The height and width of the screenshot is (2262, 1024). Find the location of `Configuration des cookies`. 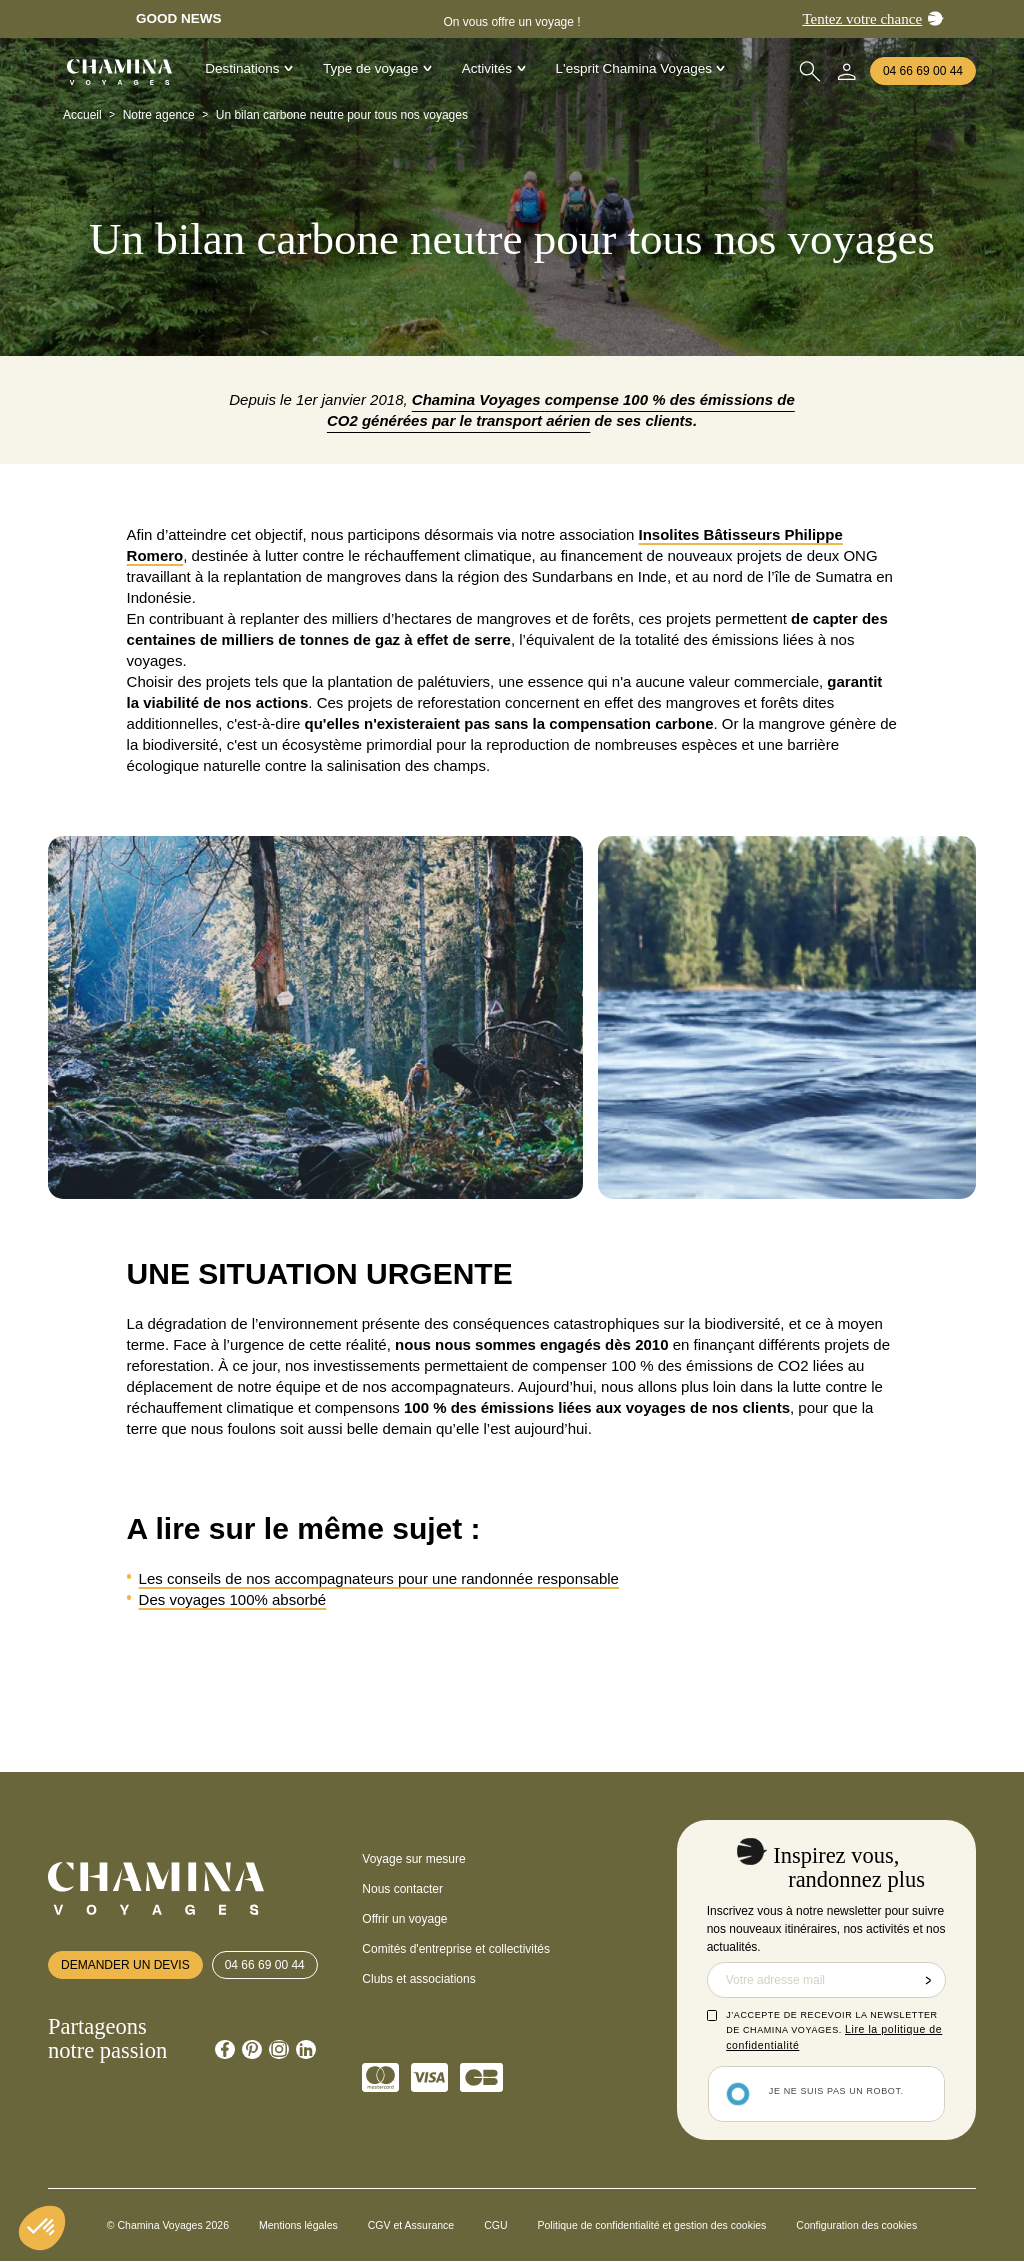

Configuration des cookies is located at coordinates (856, 2225).